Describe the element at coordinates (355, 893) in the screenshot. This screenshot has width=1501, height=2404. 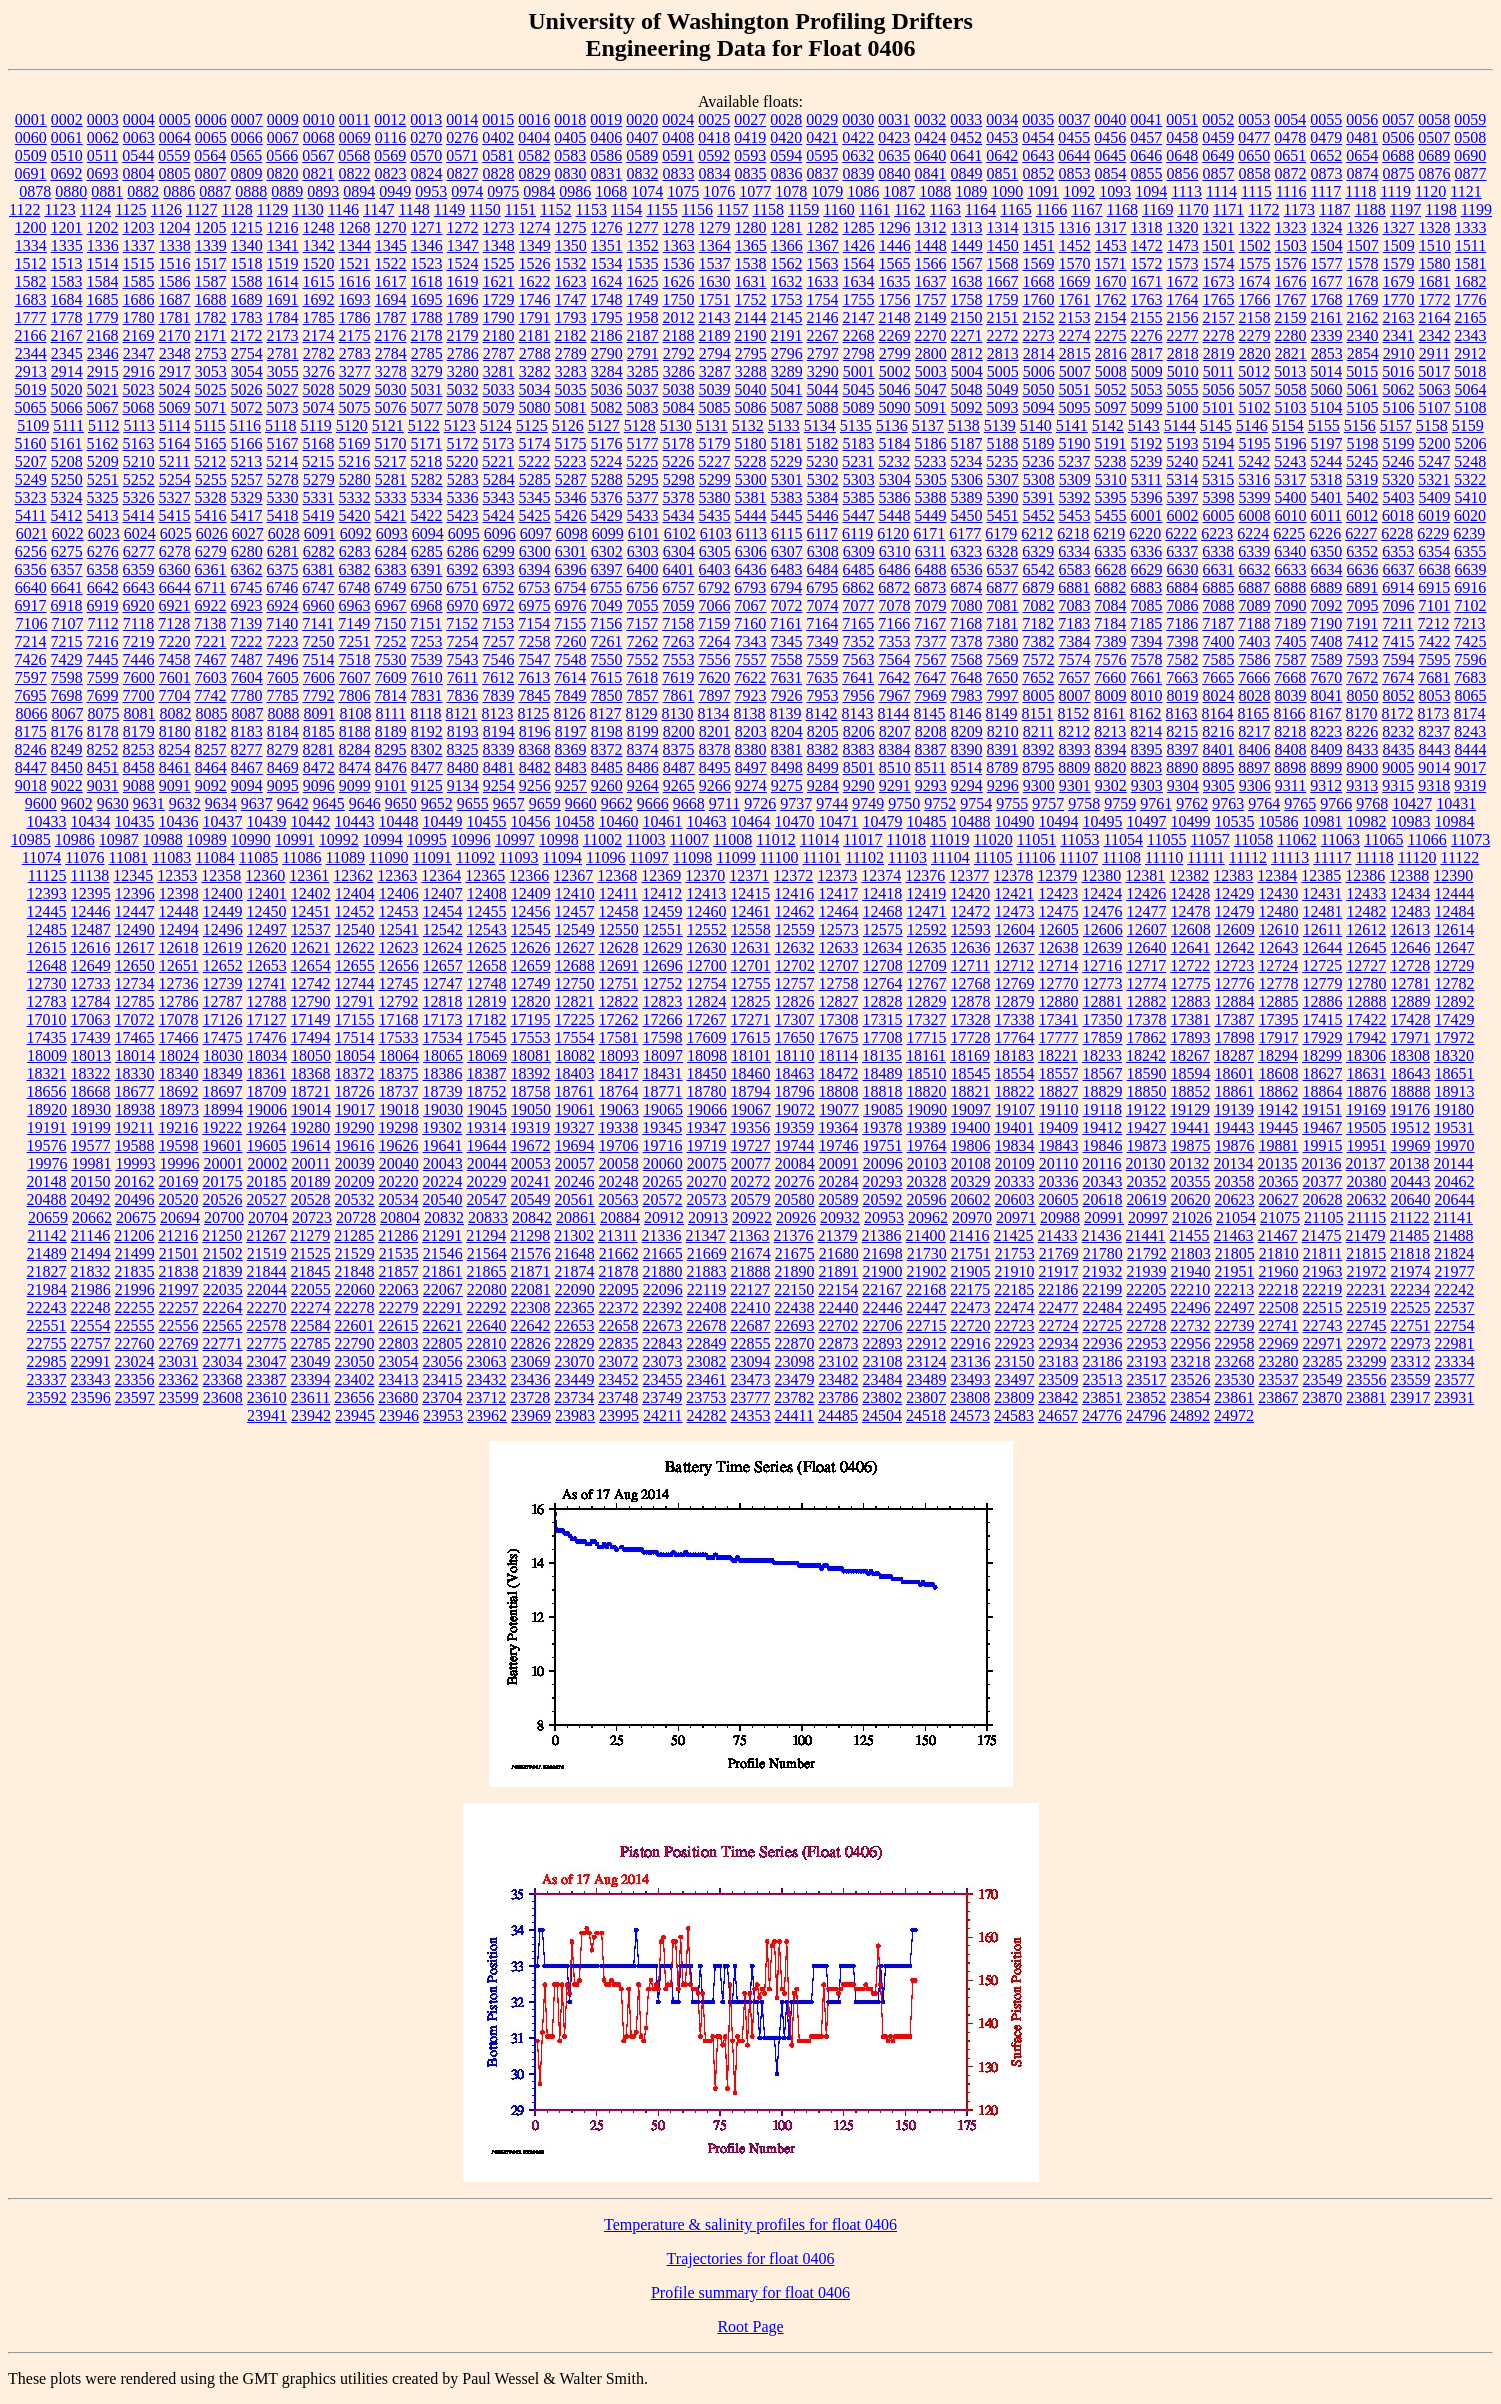
I see `12404` at that location.